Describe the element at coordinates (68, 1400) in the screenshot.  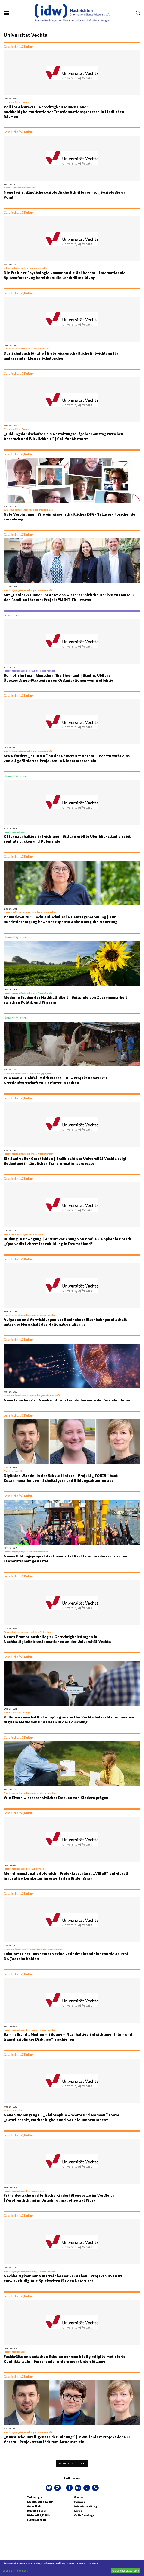
I see `Neue Forschung zu Musik und Tanz für Studierende der Sozialen Arbeit` at that location.